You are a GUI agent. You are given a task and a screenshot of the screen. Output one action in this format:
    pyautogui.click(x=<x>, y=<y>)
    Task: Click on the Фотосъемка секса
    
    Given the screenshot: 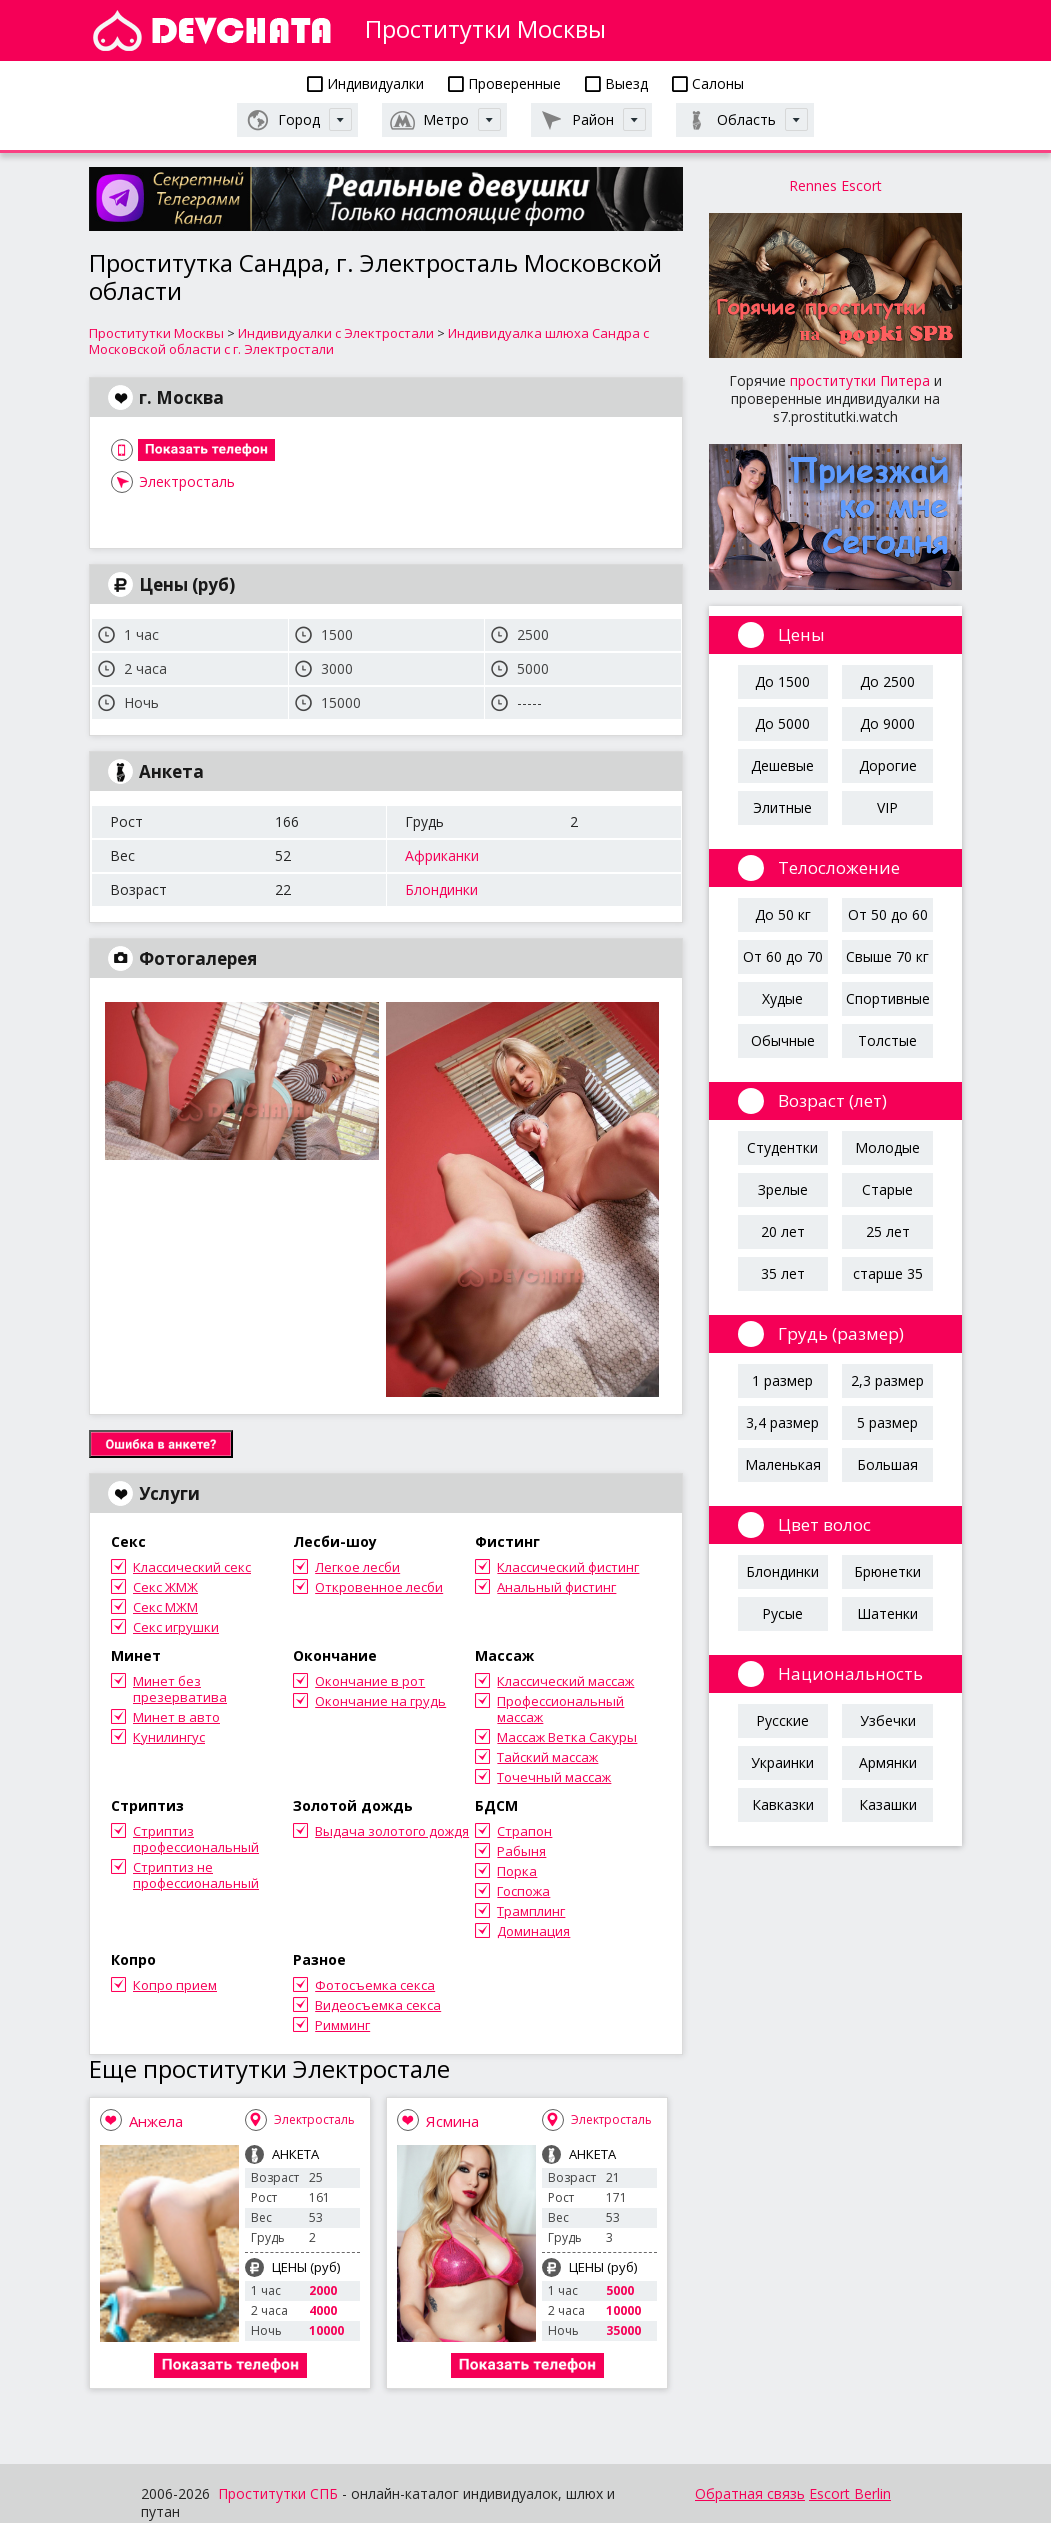 What is the action you would take?
    pyautogui.click(x=375, y=1985)
    